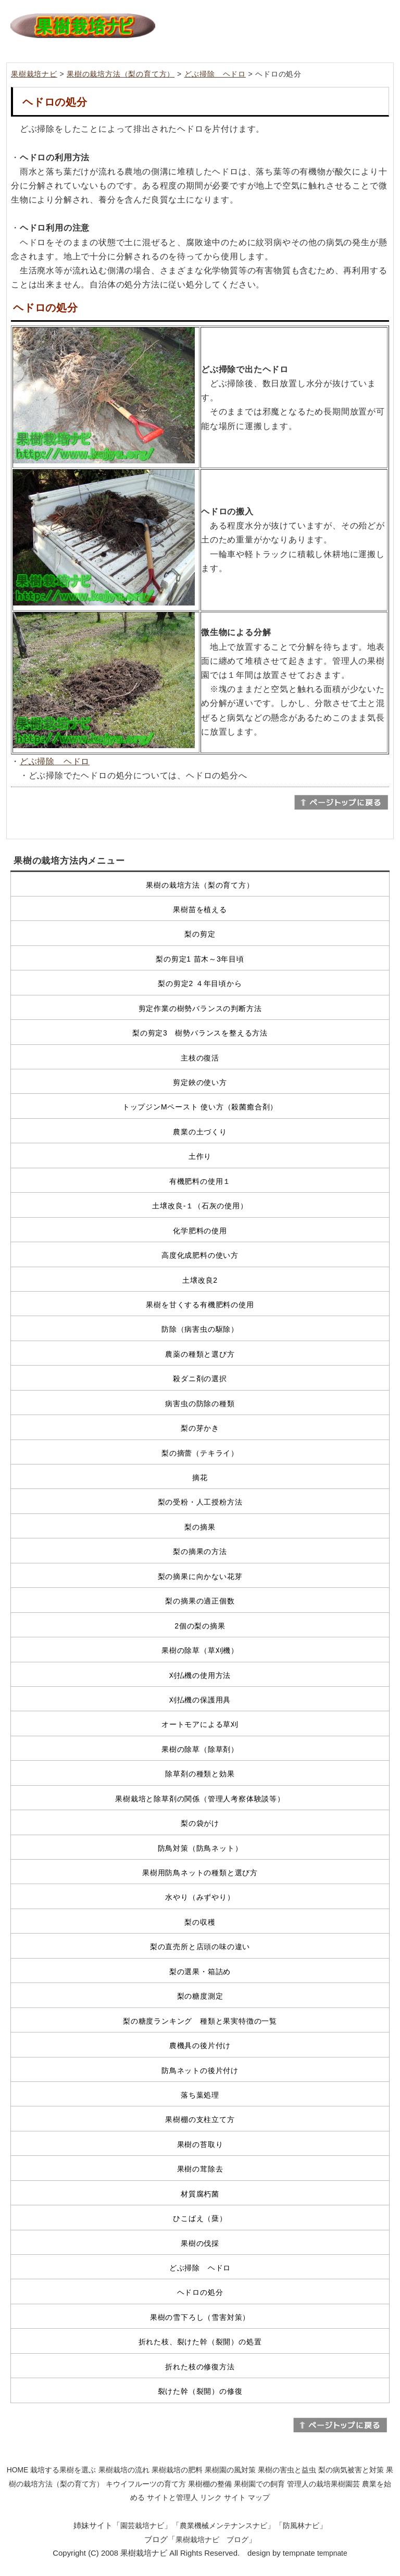 Image resolution: width=400 pixels, height=2576 pixels. What do you see at coordinates (200, 2342) in the screenshot?
I see `折れた枝、裂けた幹（裂開）の処置` at bounding box center [200, 2342].